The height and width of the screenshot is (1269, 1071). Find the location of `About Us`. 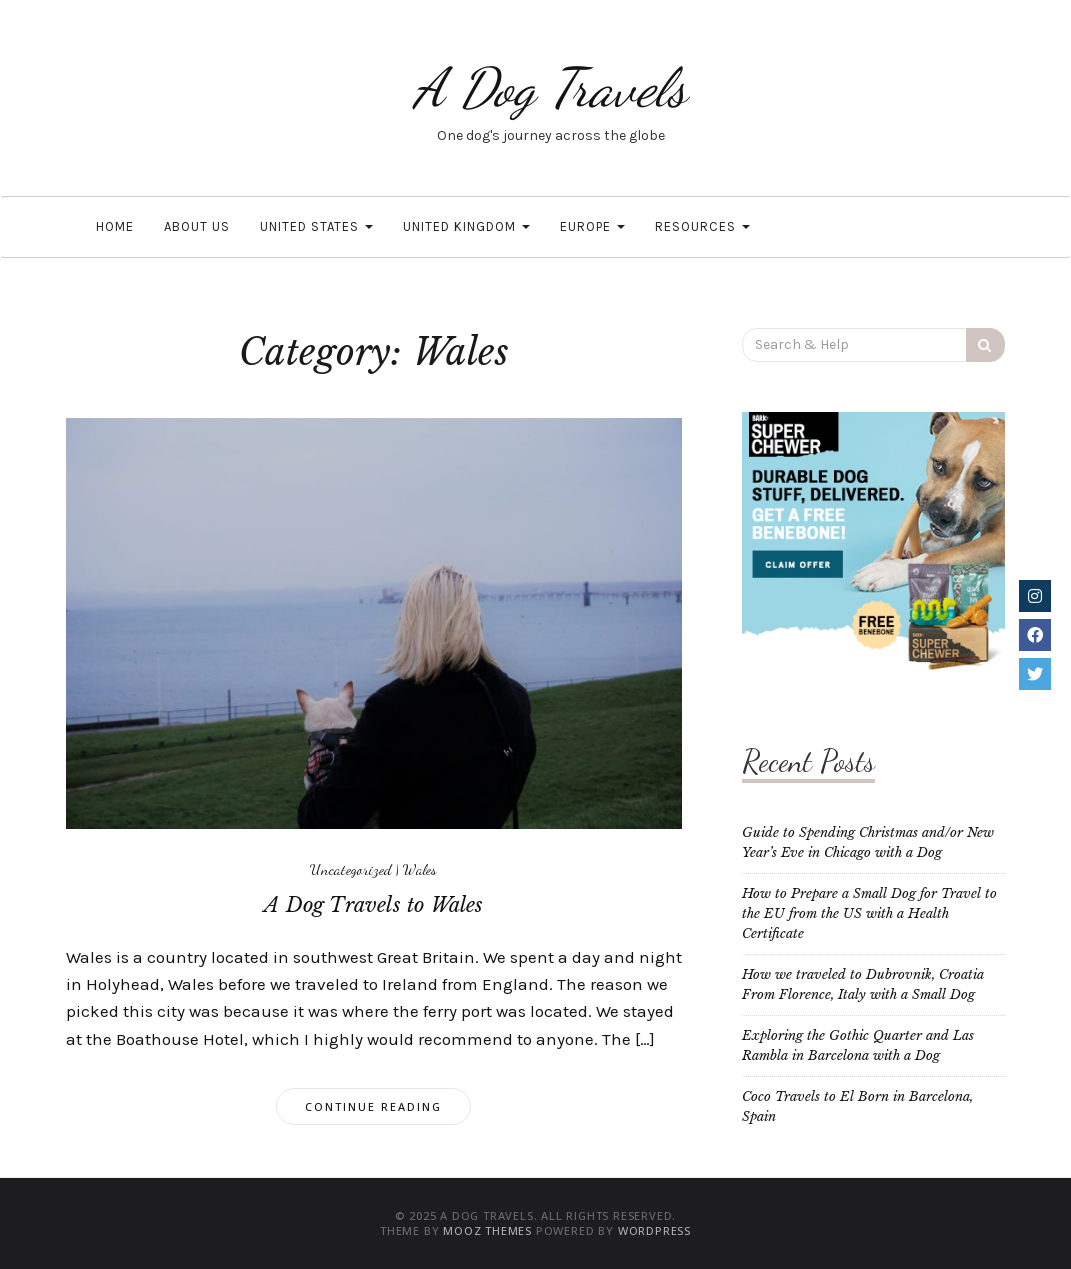

About Us is located at coordinates (197, 226).